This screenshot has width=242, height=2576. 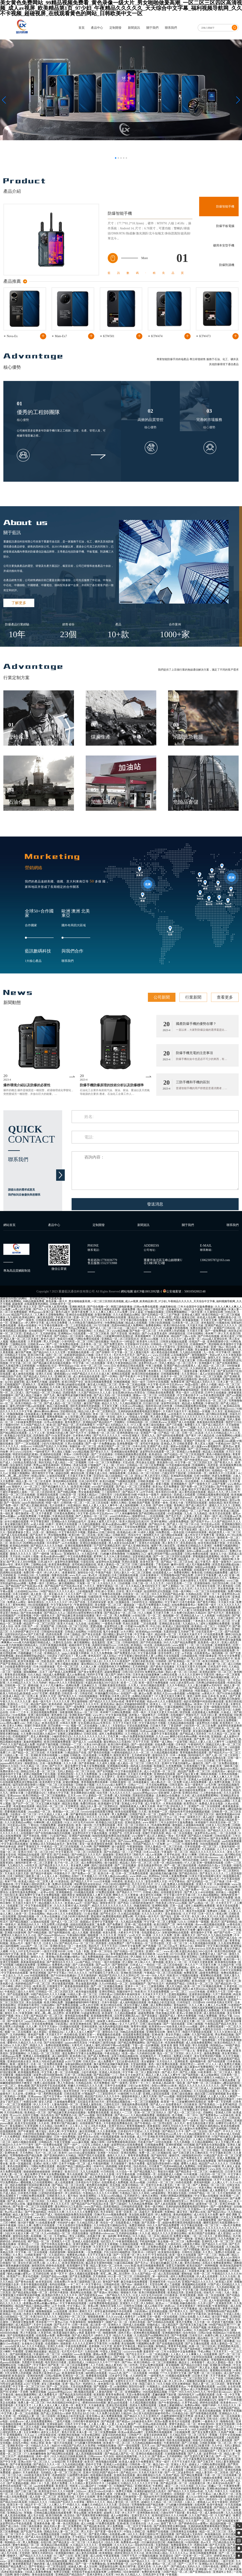 What do you see at coordinates (164, 1873) in the screenshot?
I see `极品销魂尤物白嫩尤物` at bounding box center [164, 1873].